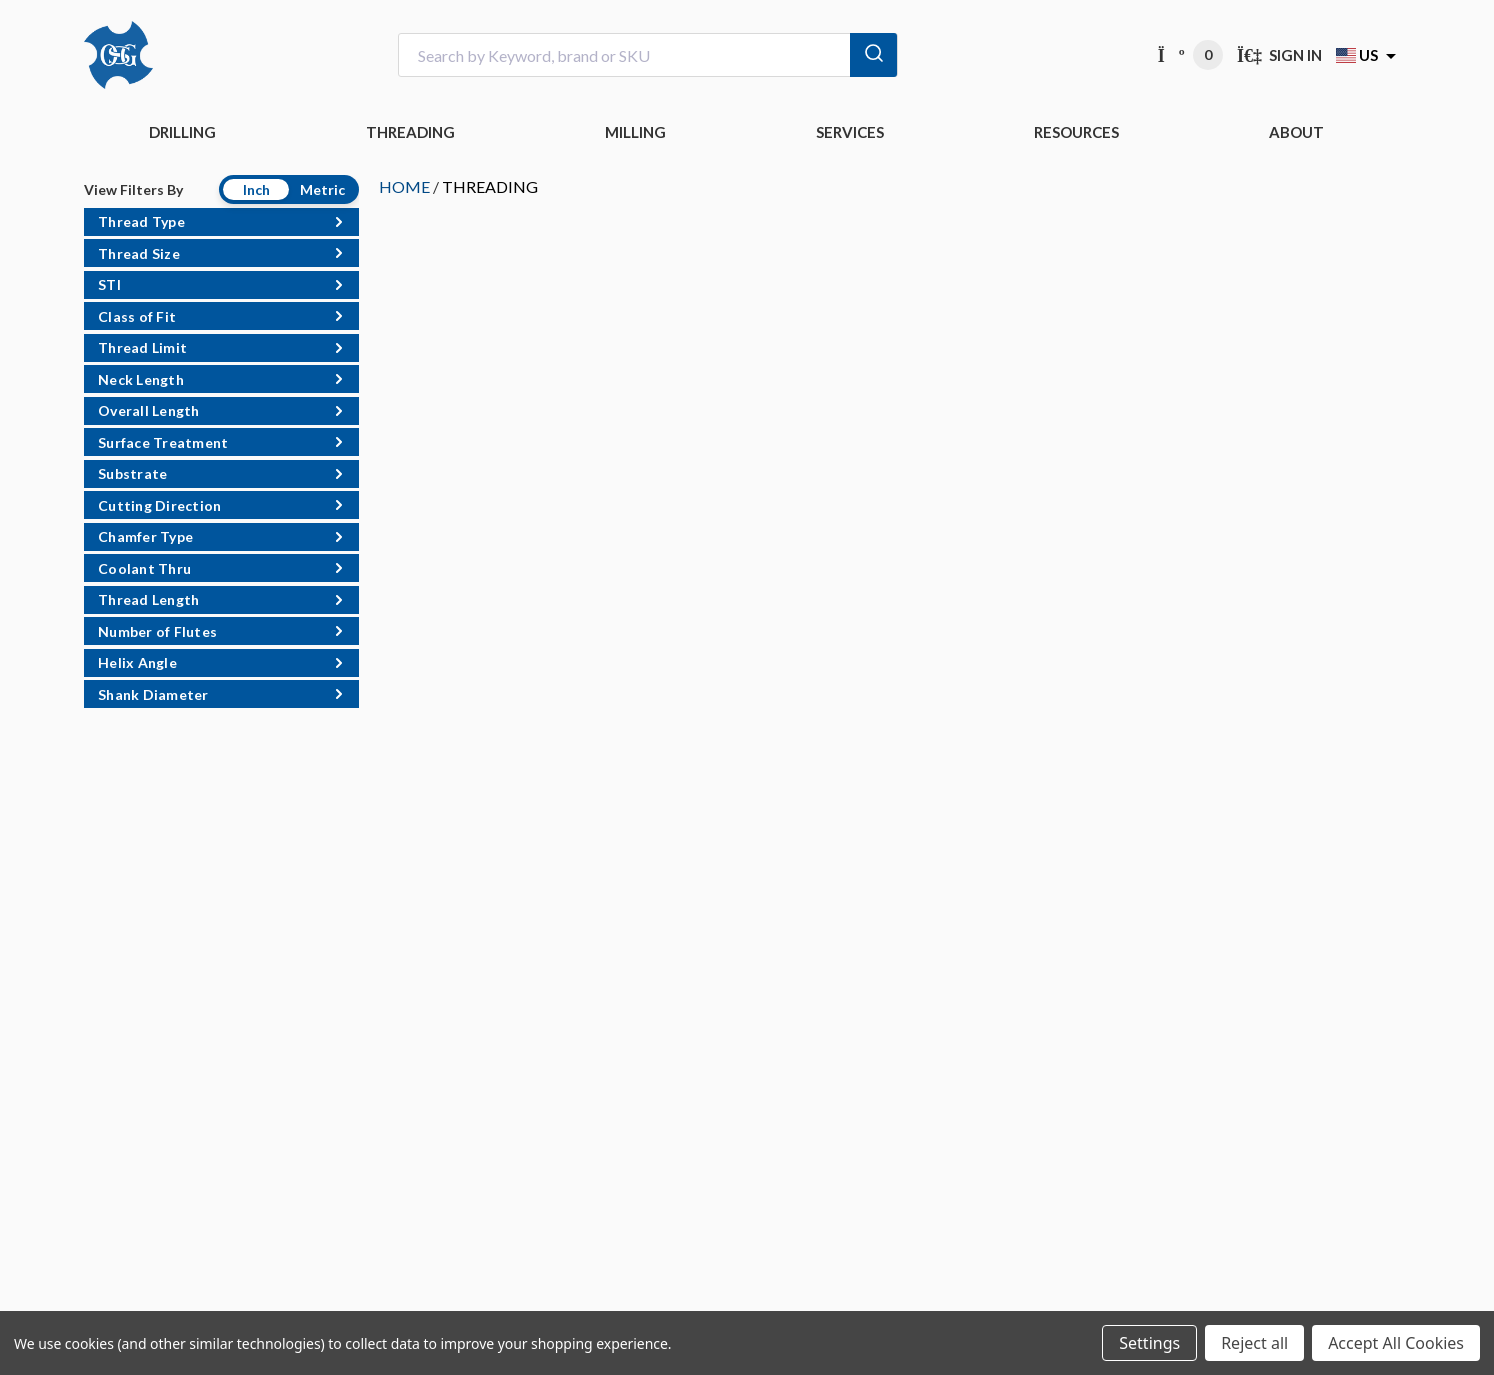 This screenshot has width=1494, height=1375. What do you see at coordinates (635, 132) in the screenshot?
I see `MILLING` at bounding box center [635, 132].